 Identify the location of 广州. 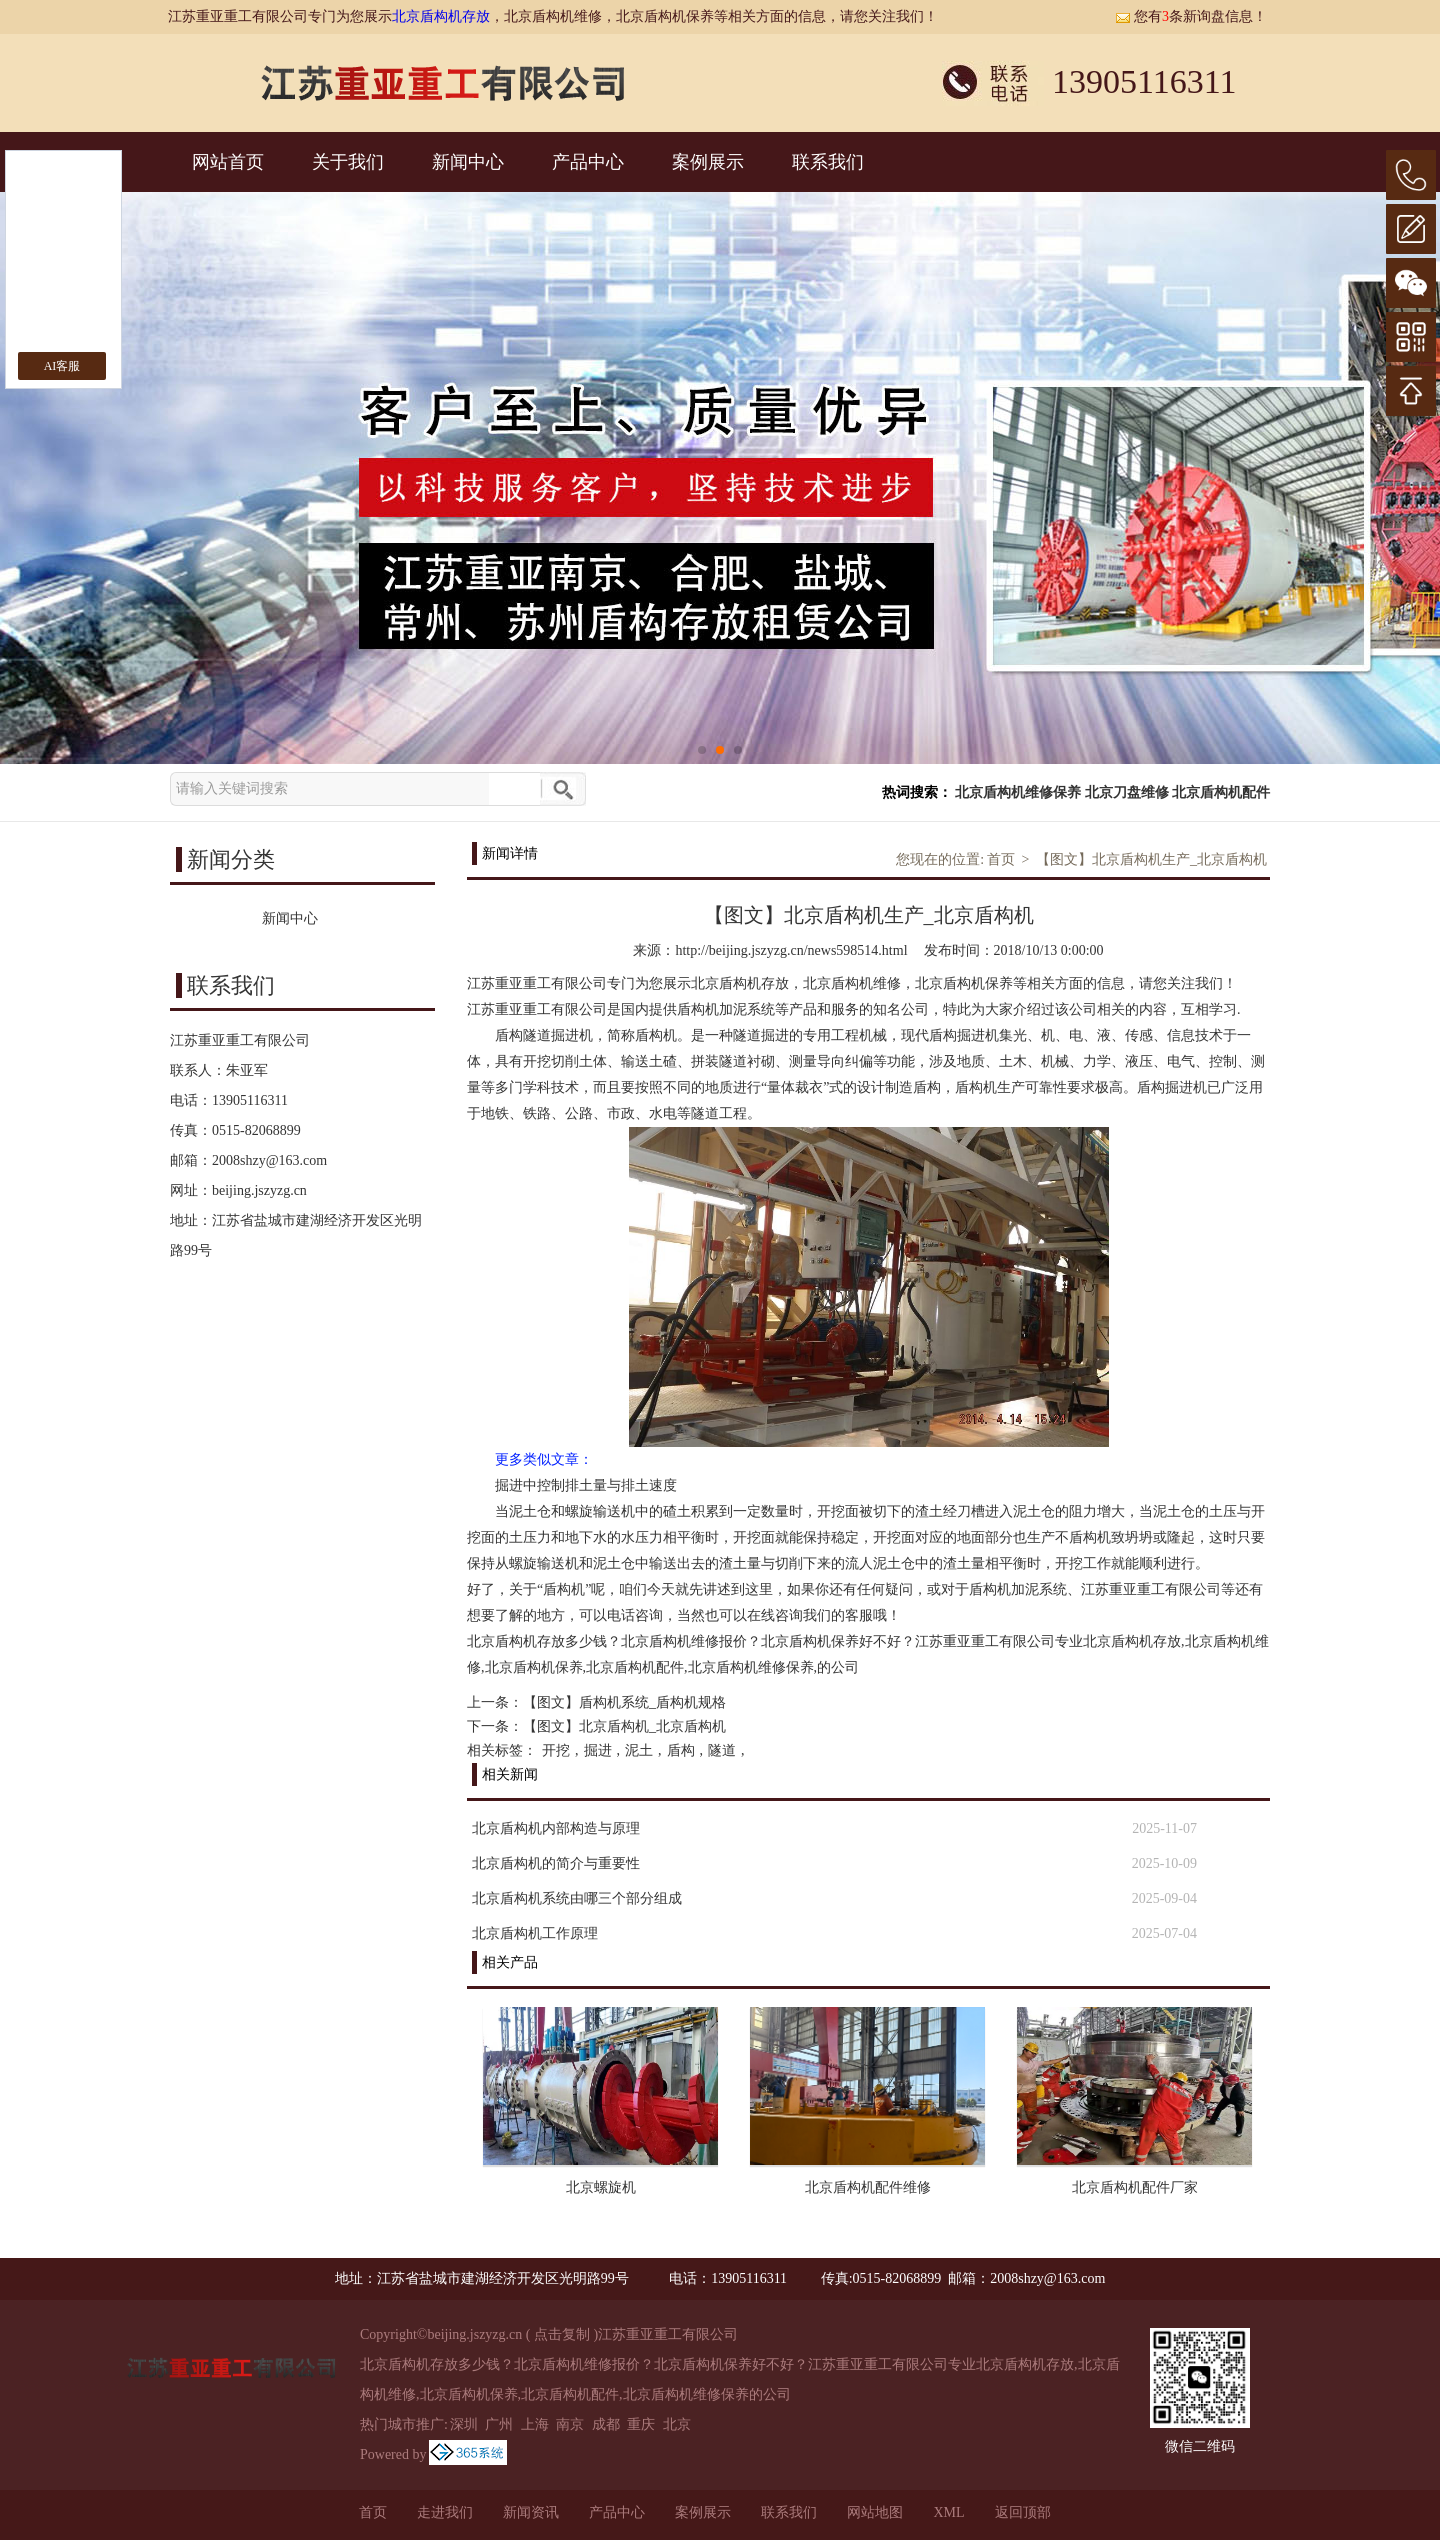
(499, 2424).